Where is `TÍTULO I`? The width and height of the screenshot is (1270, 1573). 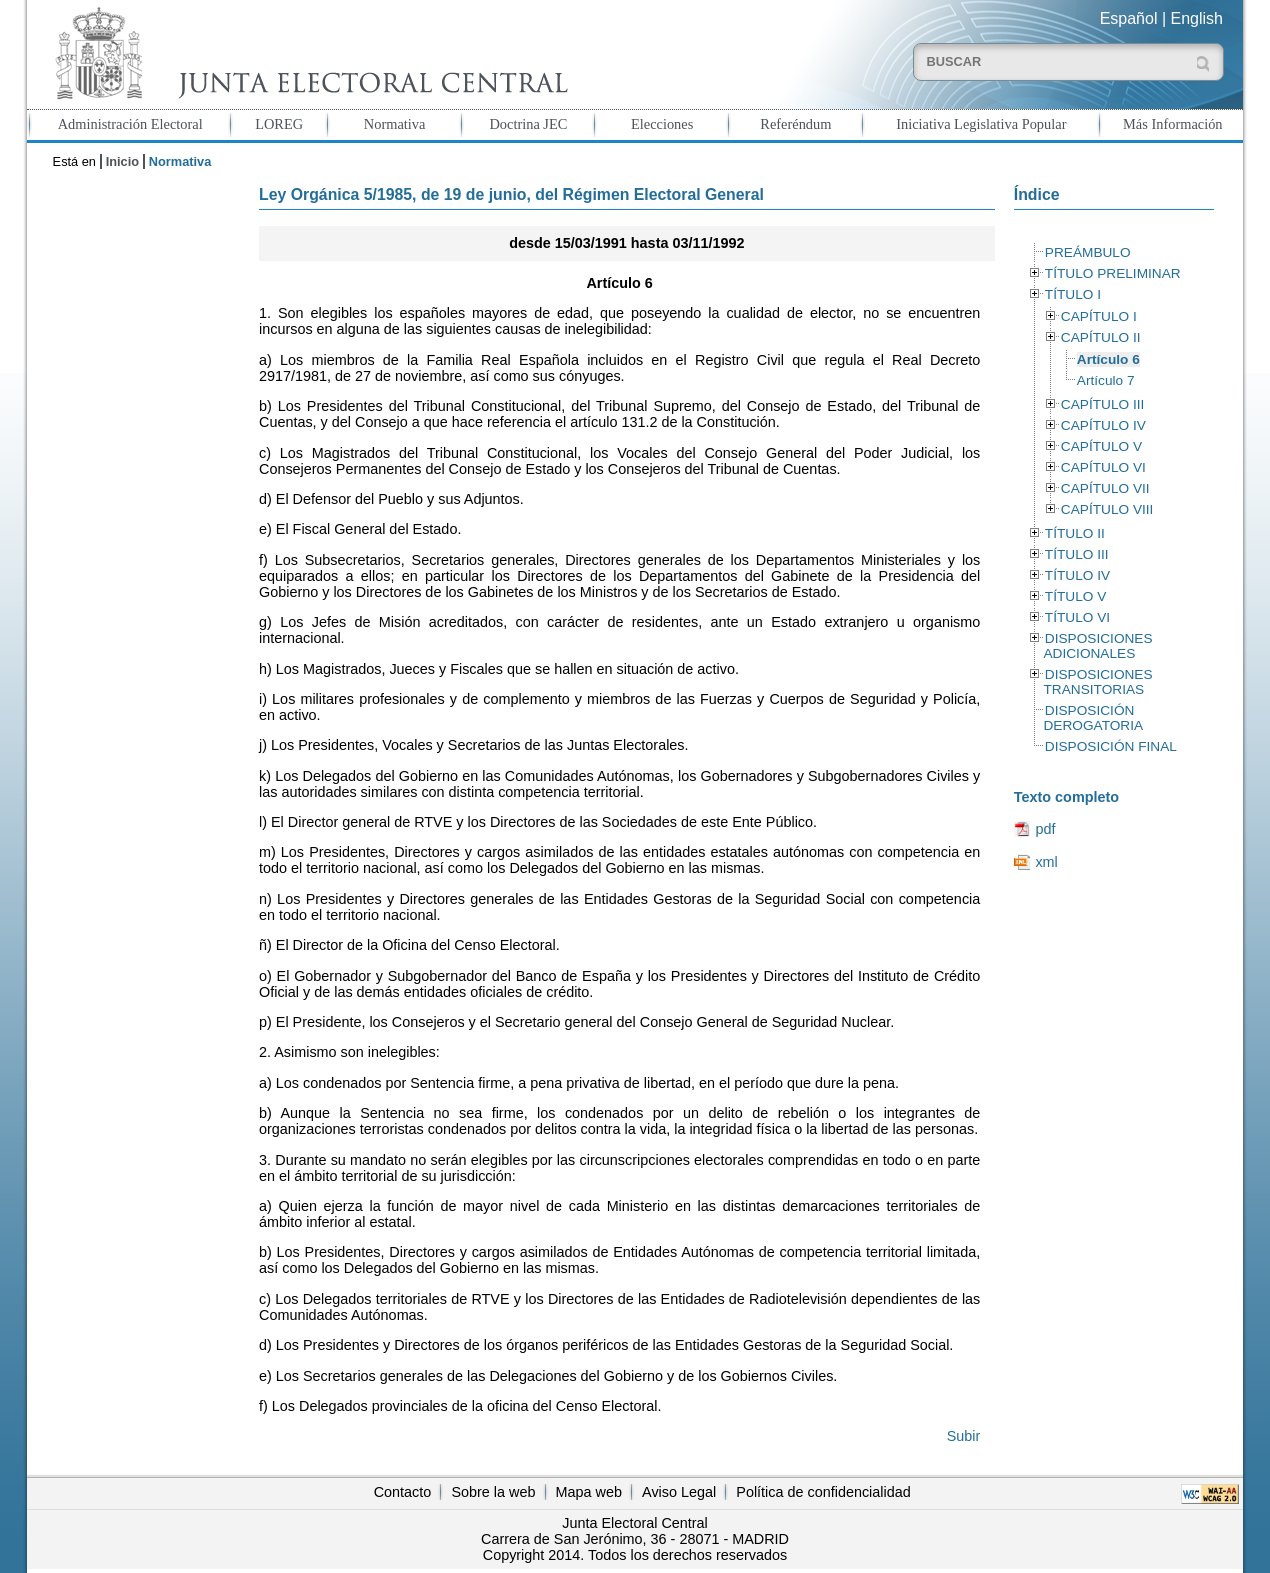 TÍTULO I is located at coordinates (1073, 294).